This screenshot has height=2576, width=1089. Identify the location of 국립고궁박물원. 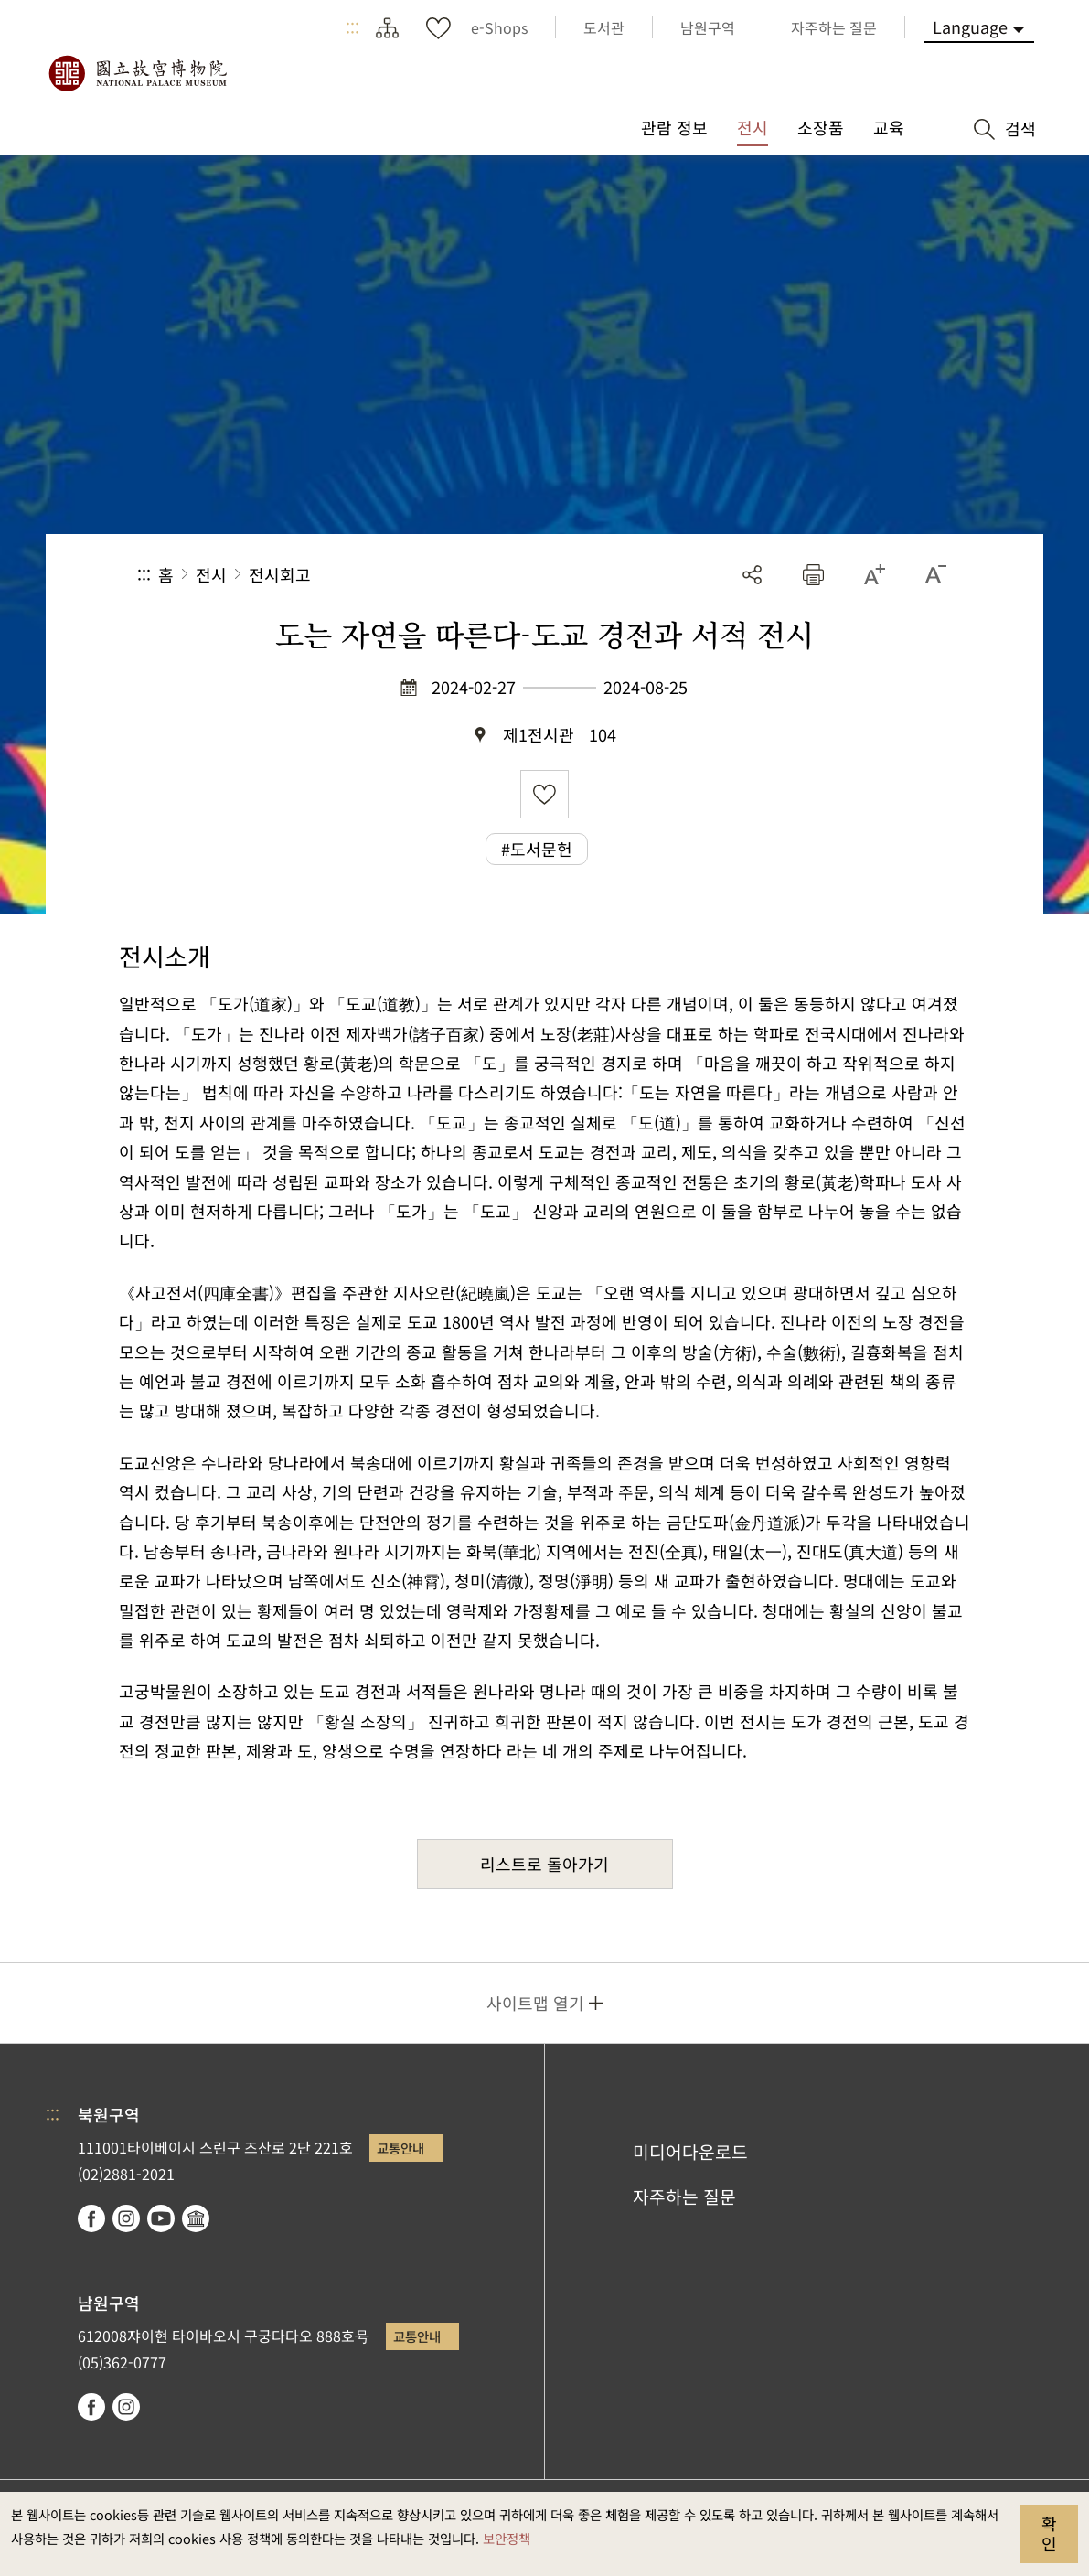
(137, 73).